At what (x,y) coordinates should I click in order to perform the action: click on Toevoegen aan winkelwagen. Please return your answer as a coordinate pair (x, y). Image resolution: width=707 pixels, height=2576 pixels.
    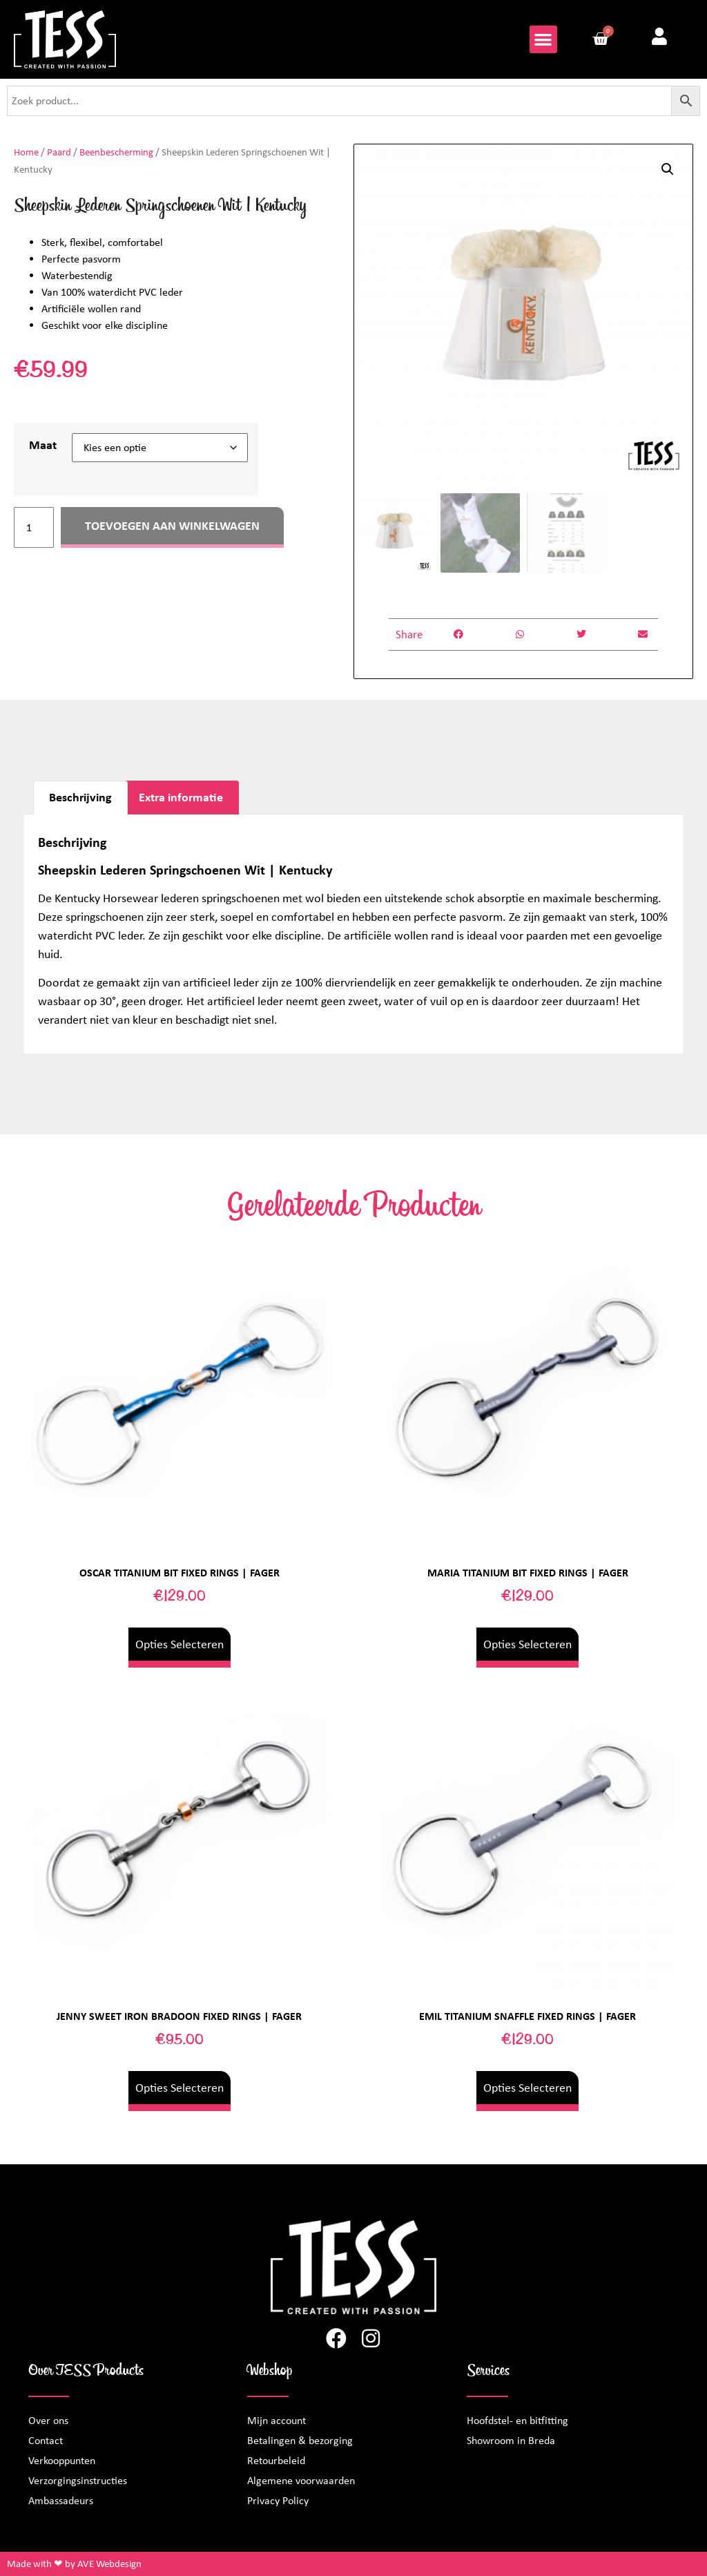
    Looking at the image, I should click on (172, 525).